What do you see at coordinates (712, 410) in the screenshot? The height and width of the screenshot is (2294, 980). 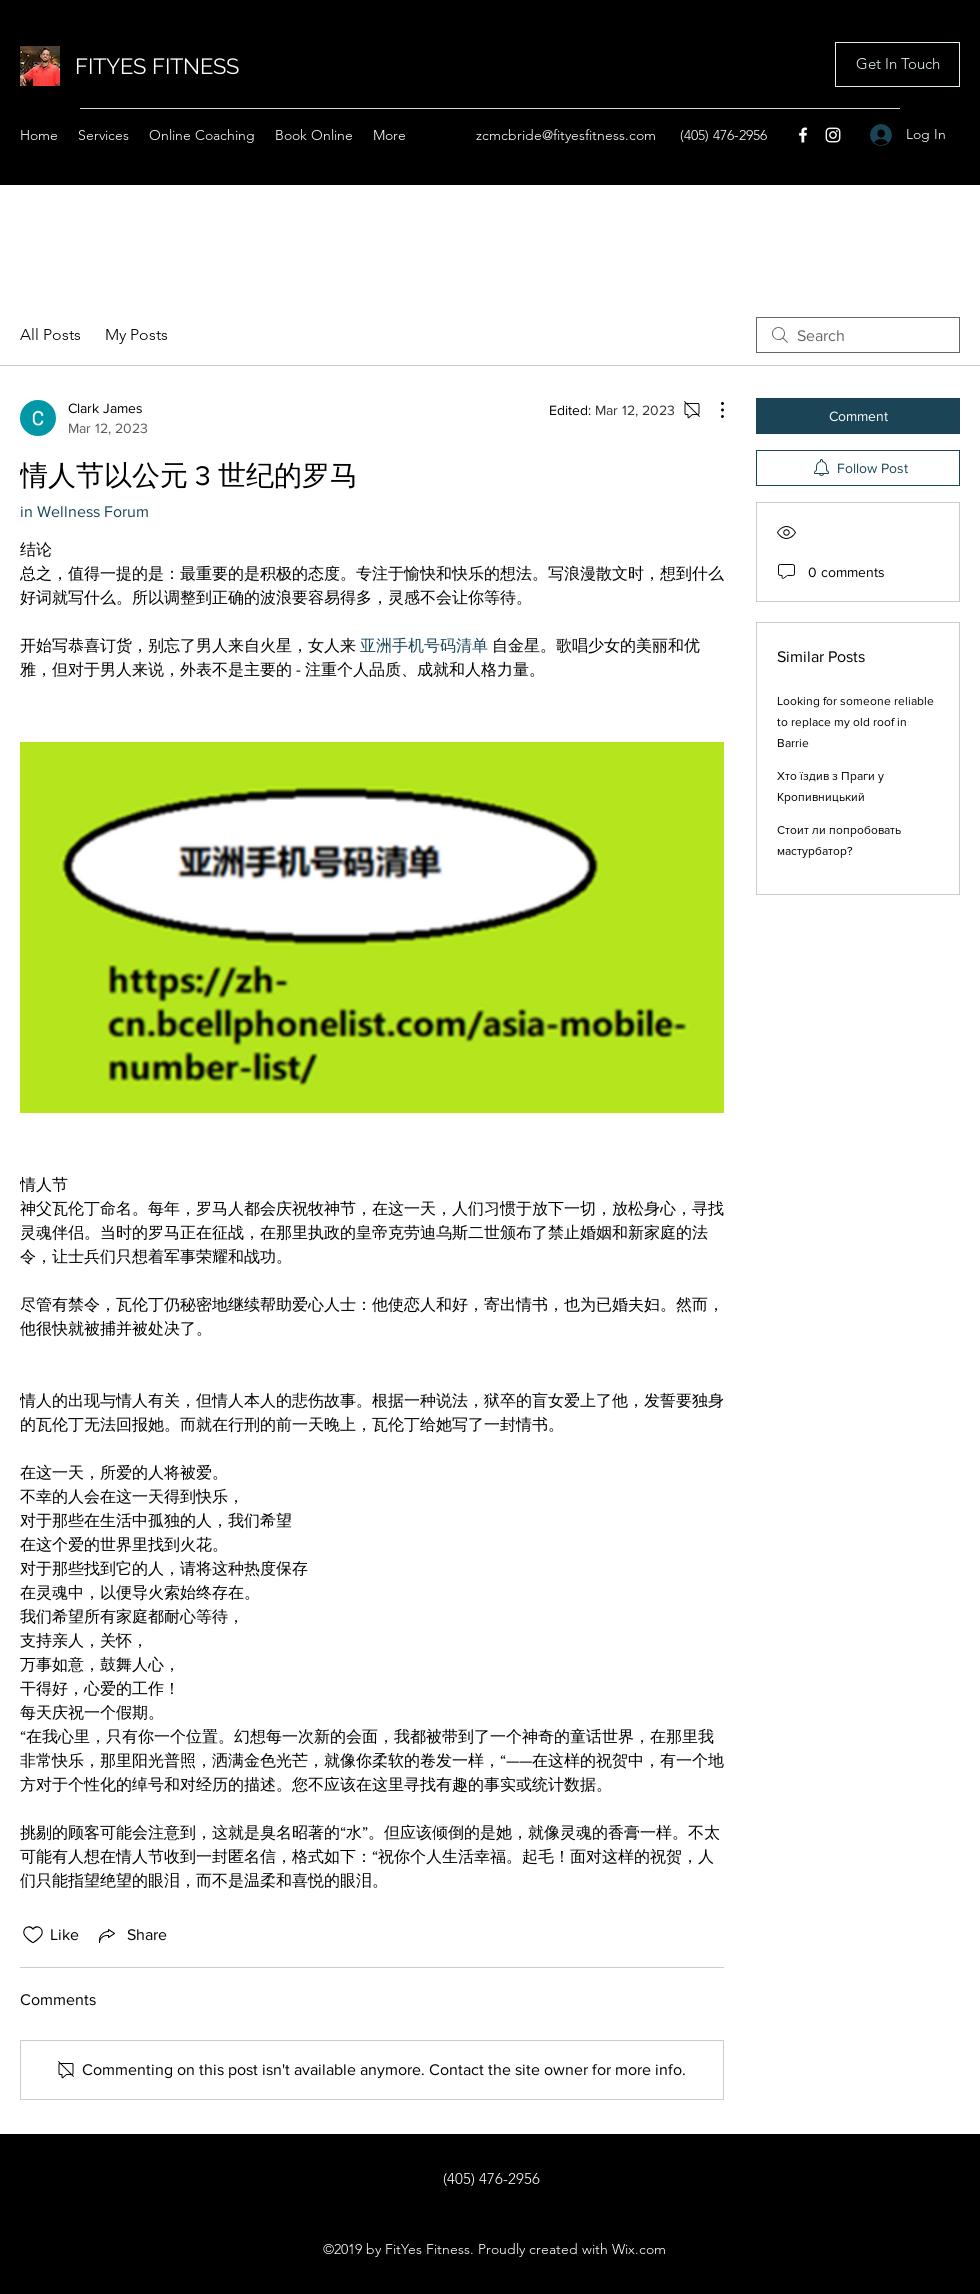 I see `[More Actions]` at bounding box center [712, 410].